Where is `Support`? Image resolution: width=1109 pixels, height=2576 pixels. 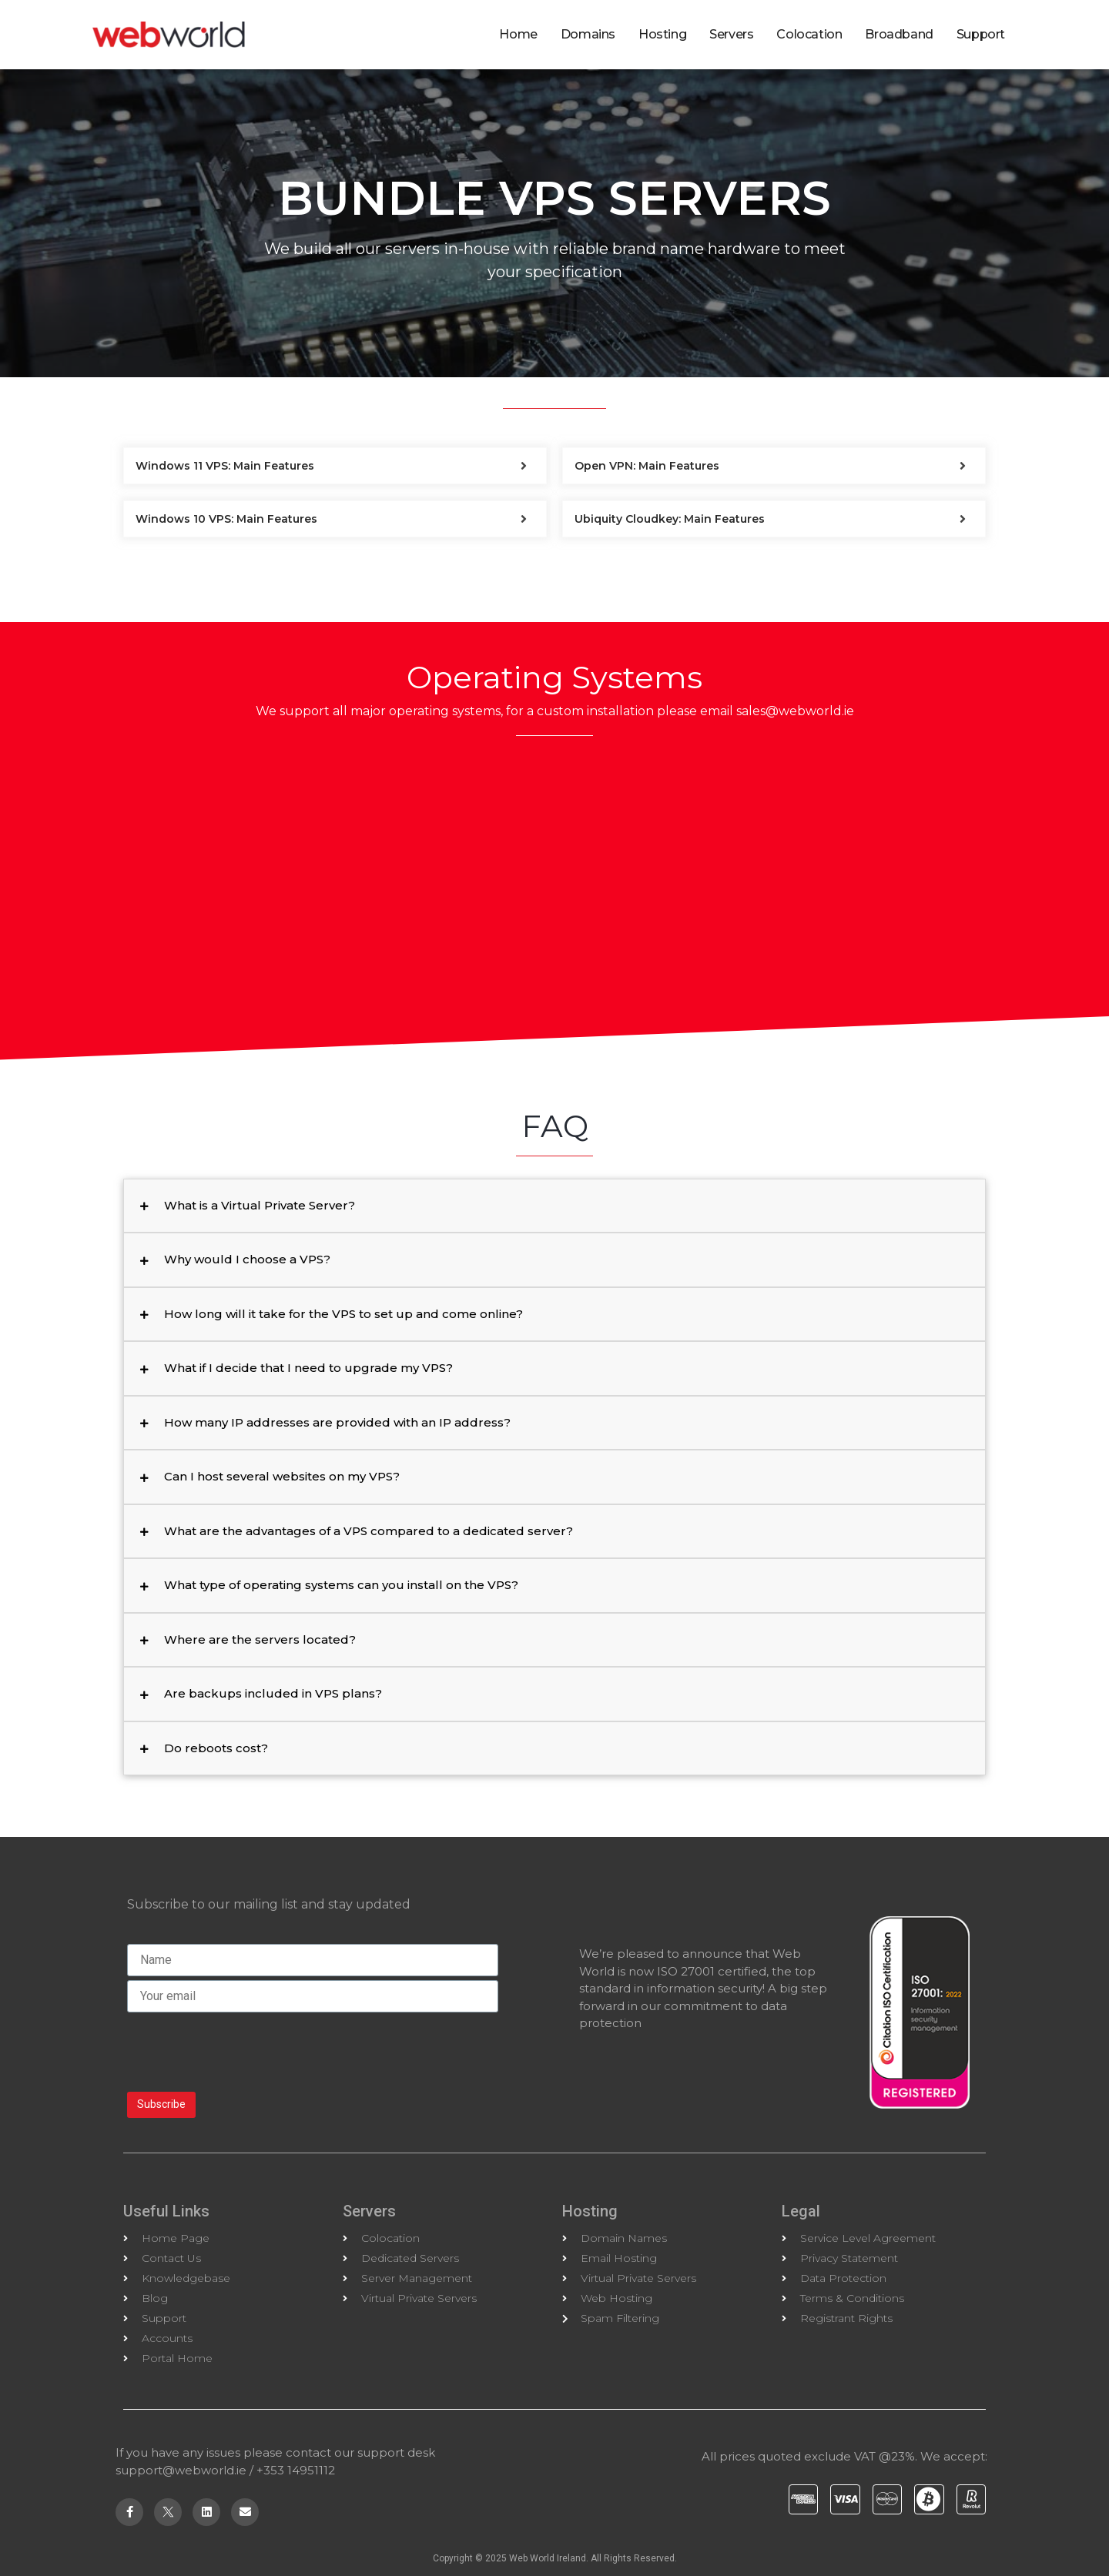
Support is located at coordinates (981, 34).